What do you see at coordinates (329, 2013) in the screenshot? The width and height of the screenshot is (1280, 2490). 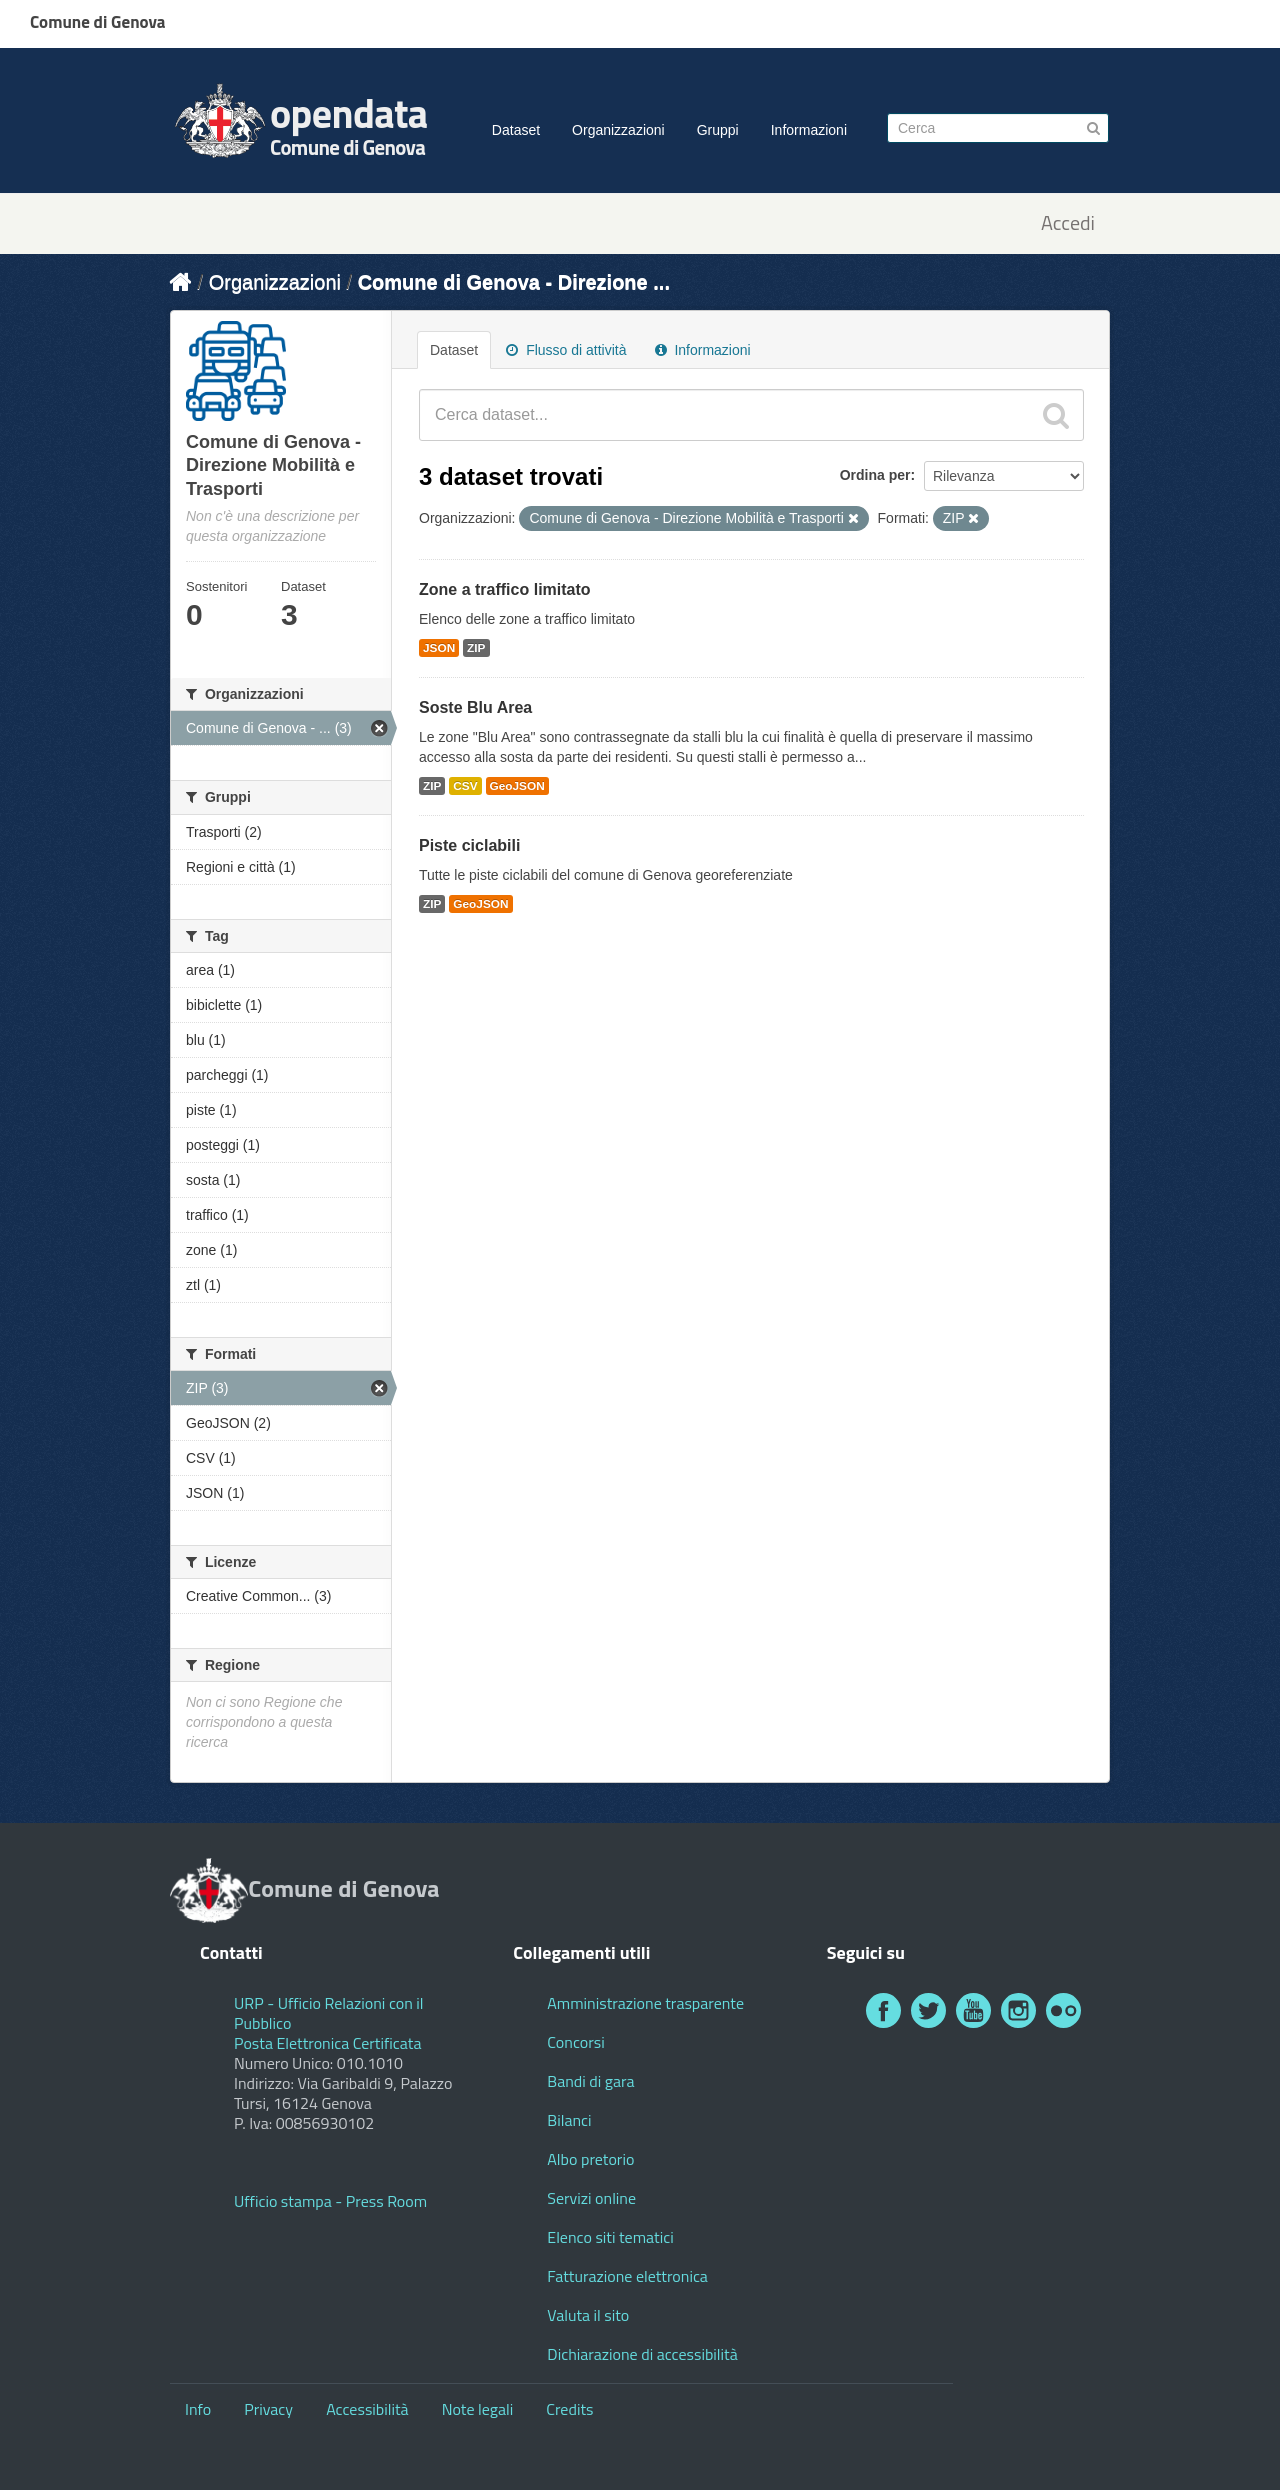 I see `URP - Ufficio Relazioni con il Pubblico` at bounding box center [329, 2013].